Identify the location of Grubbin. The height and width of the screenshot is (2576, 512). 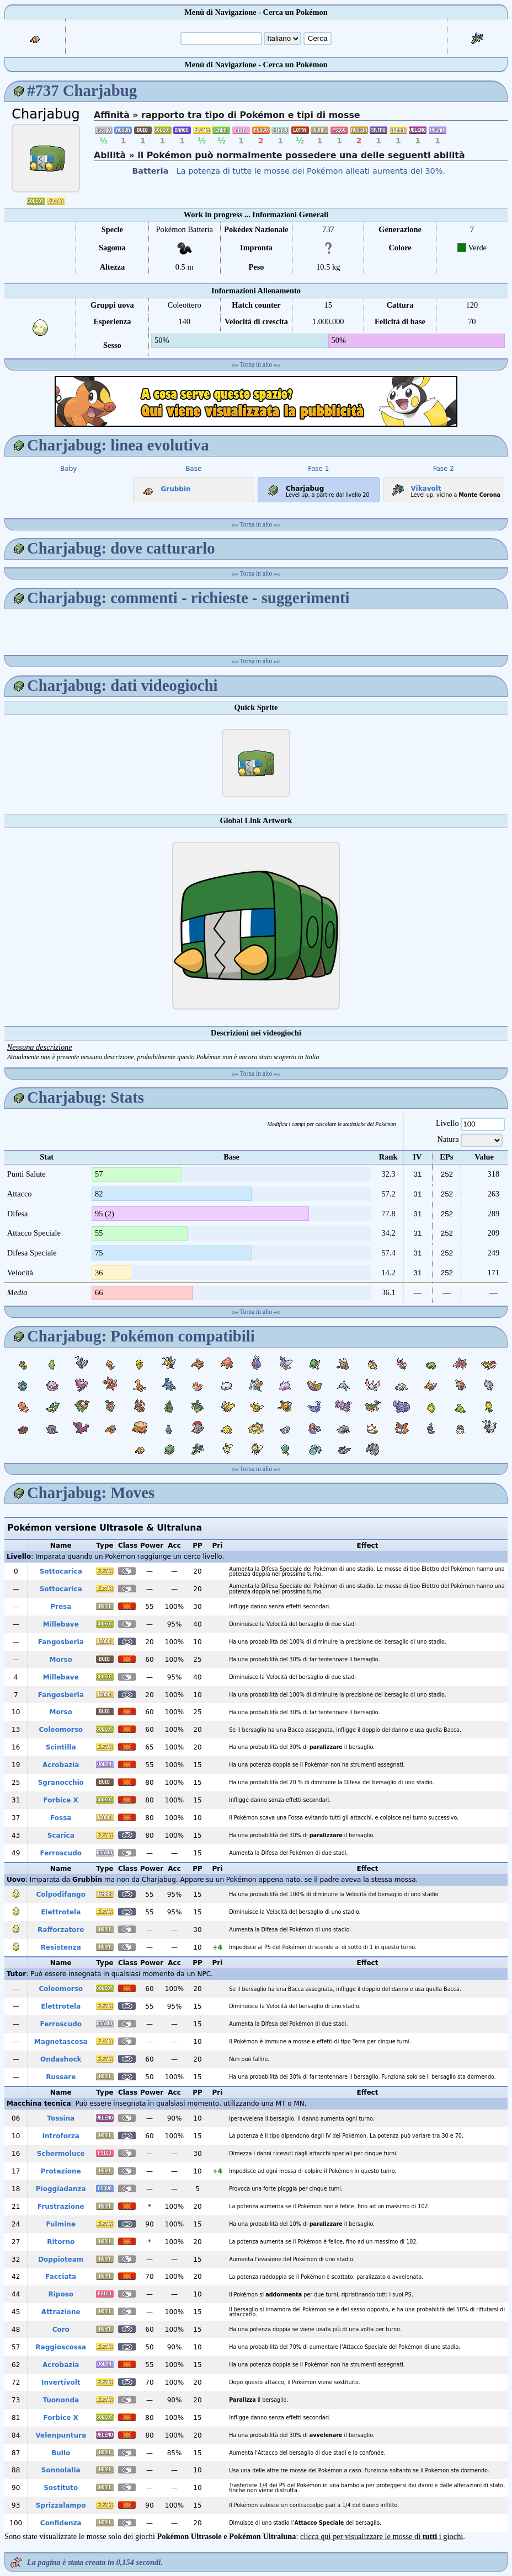
(164, 486).